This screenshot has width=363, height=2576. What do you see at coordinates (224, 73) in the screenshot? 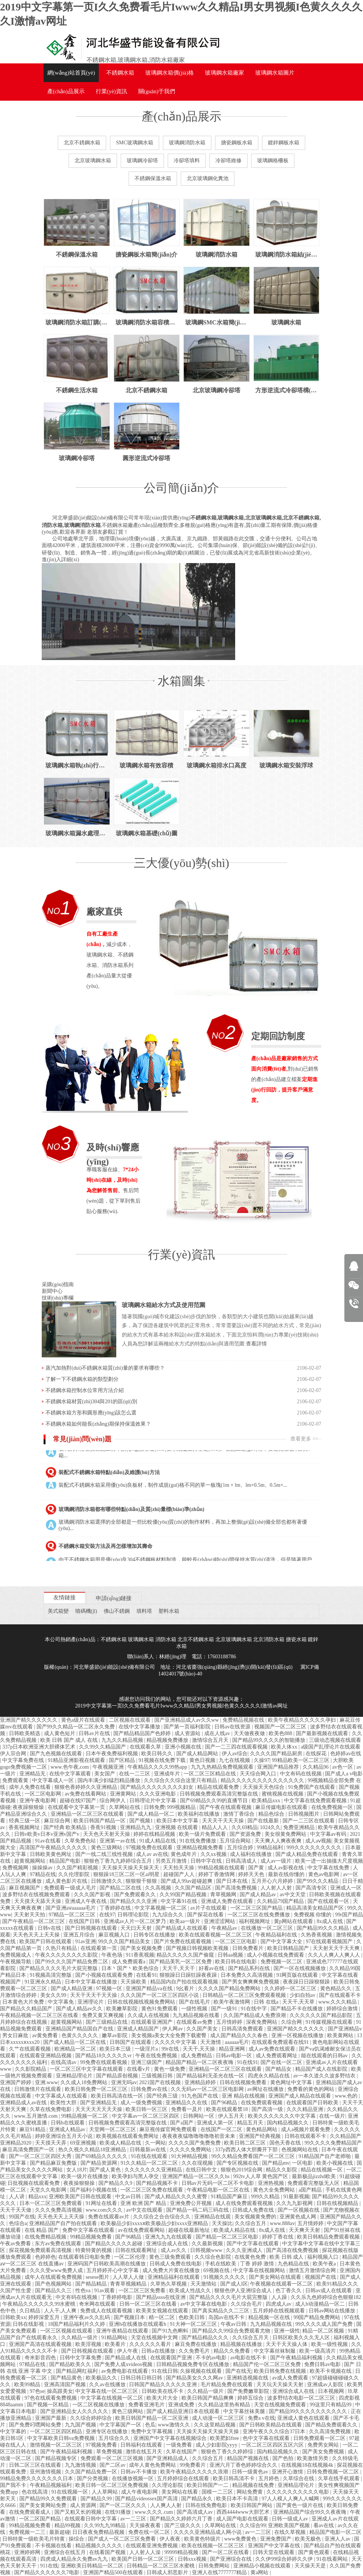
I see `水箱廠家` at bounding box center [224, 73].